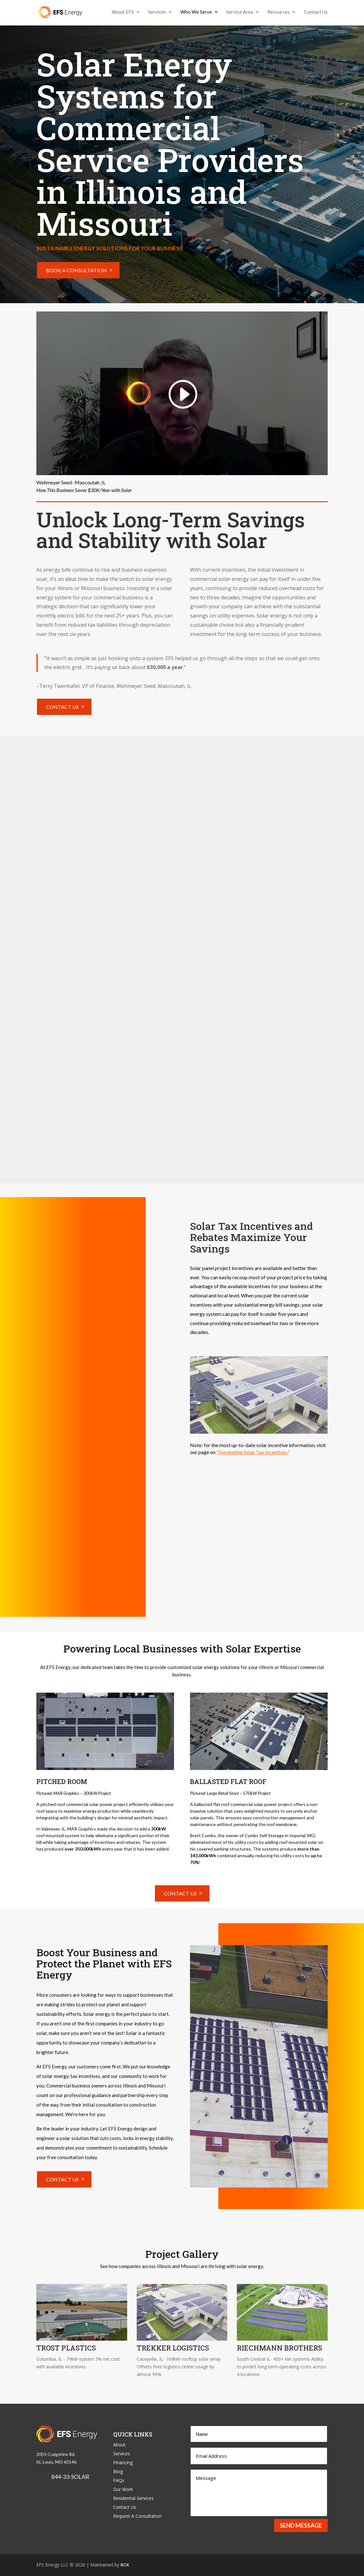  I want to click on Book a Consultation, so click(76, 270).